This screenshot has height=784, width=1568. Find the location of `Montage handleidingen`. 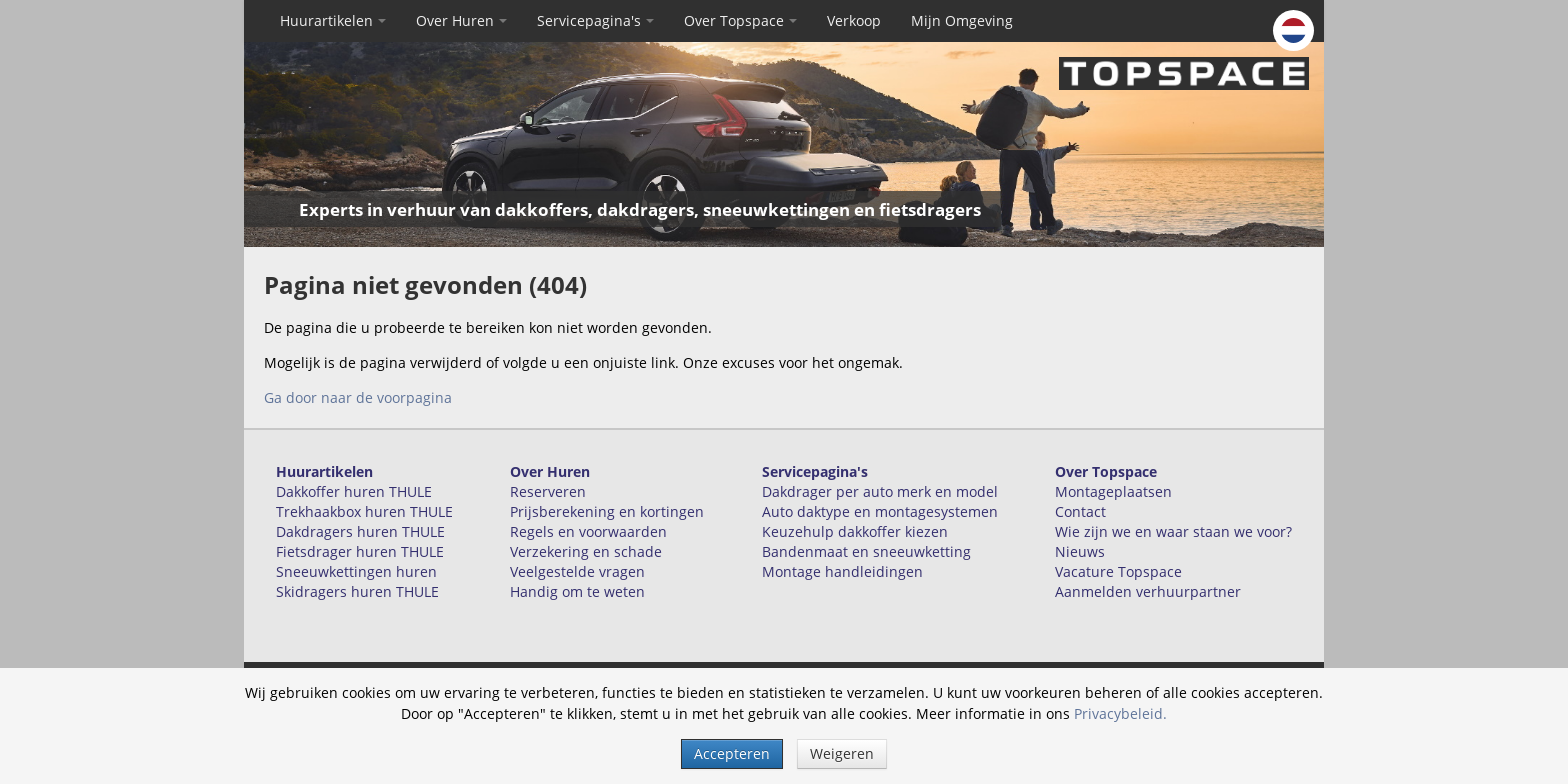

Montage handleidingen is located at coordinates (842, 571).